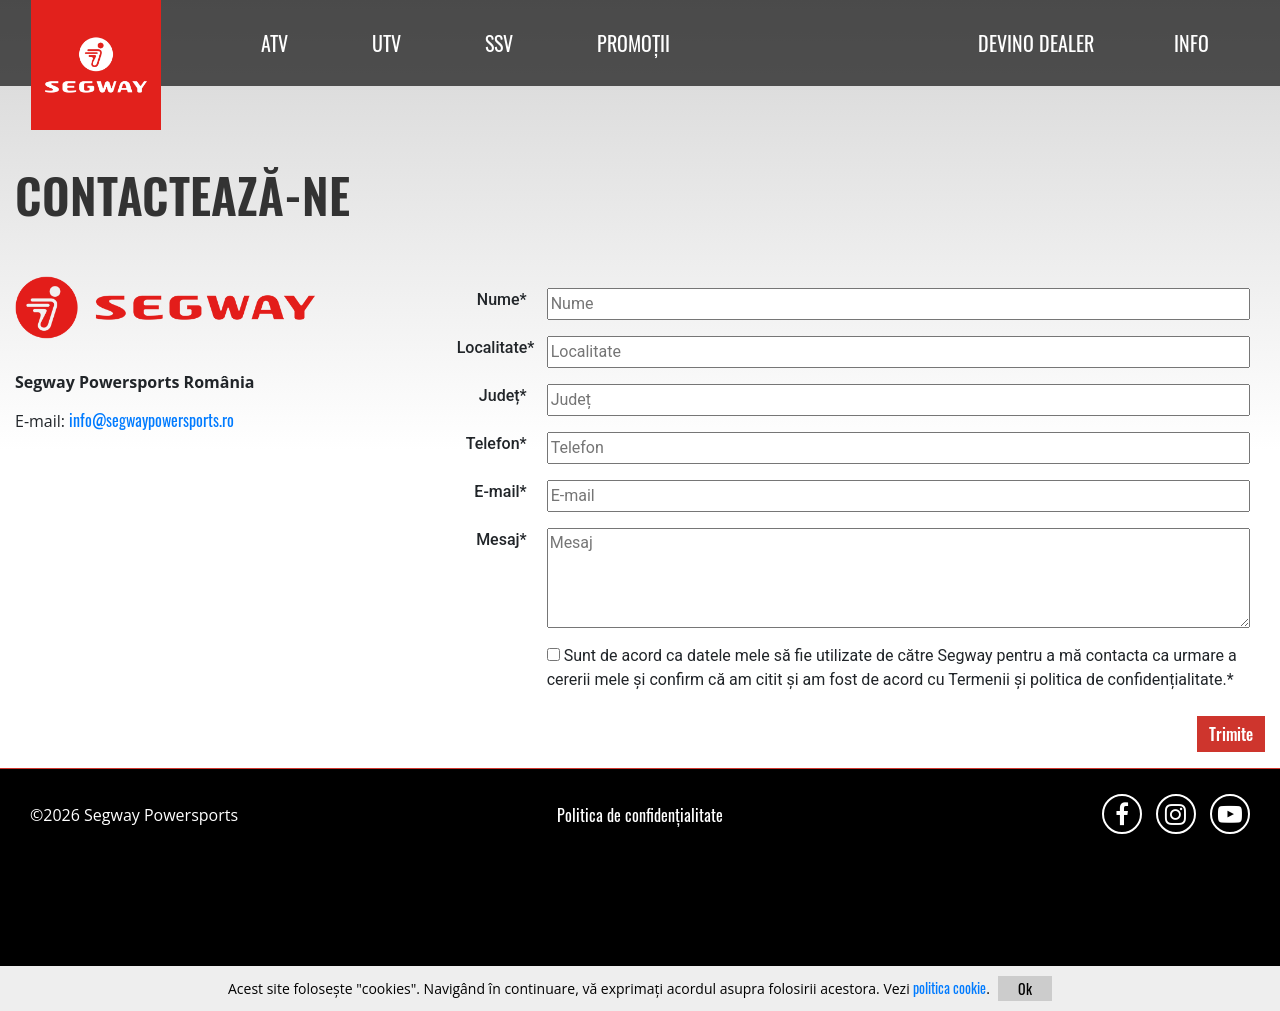 This screenshot has width=1280, height=1011. I want to click on PROMOȚII, so click(633, 43).